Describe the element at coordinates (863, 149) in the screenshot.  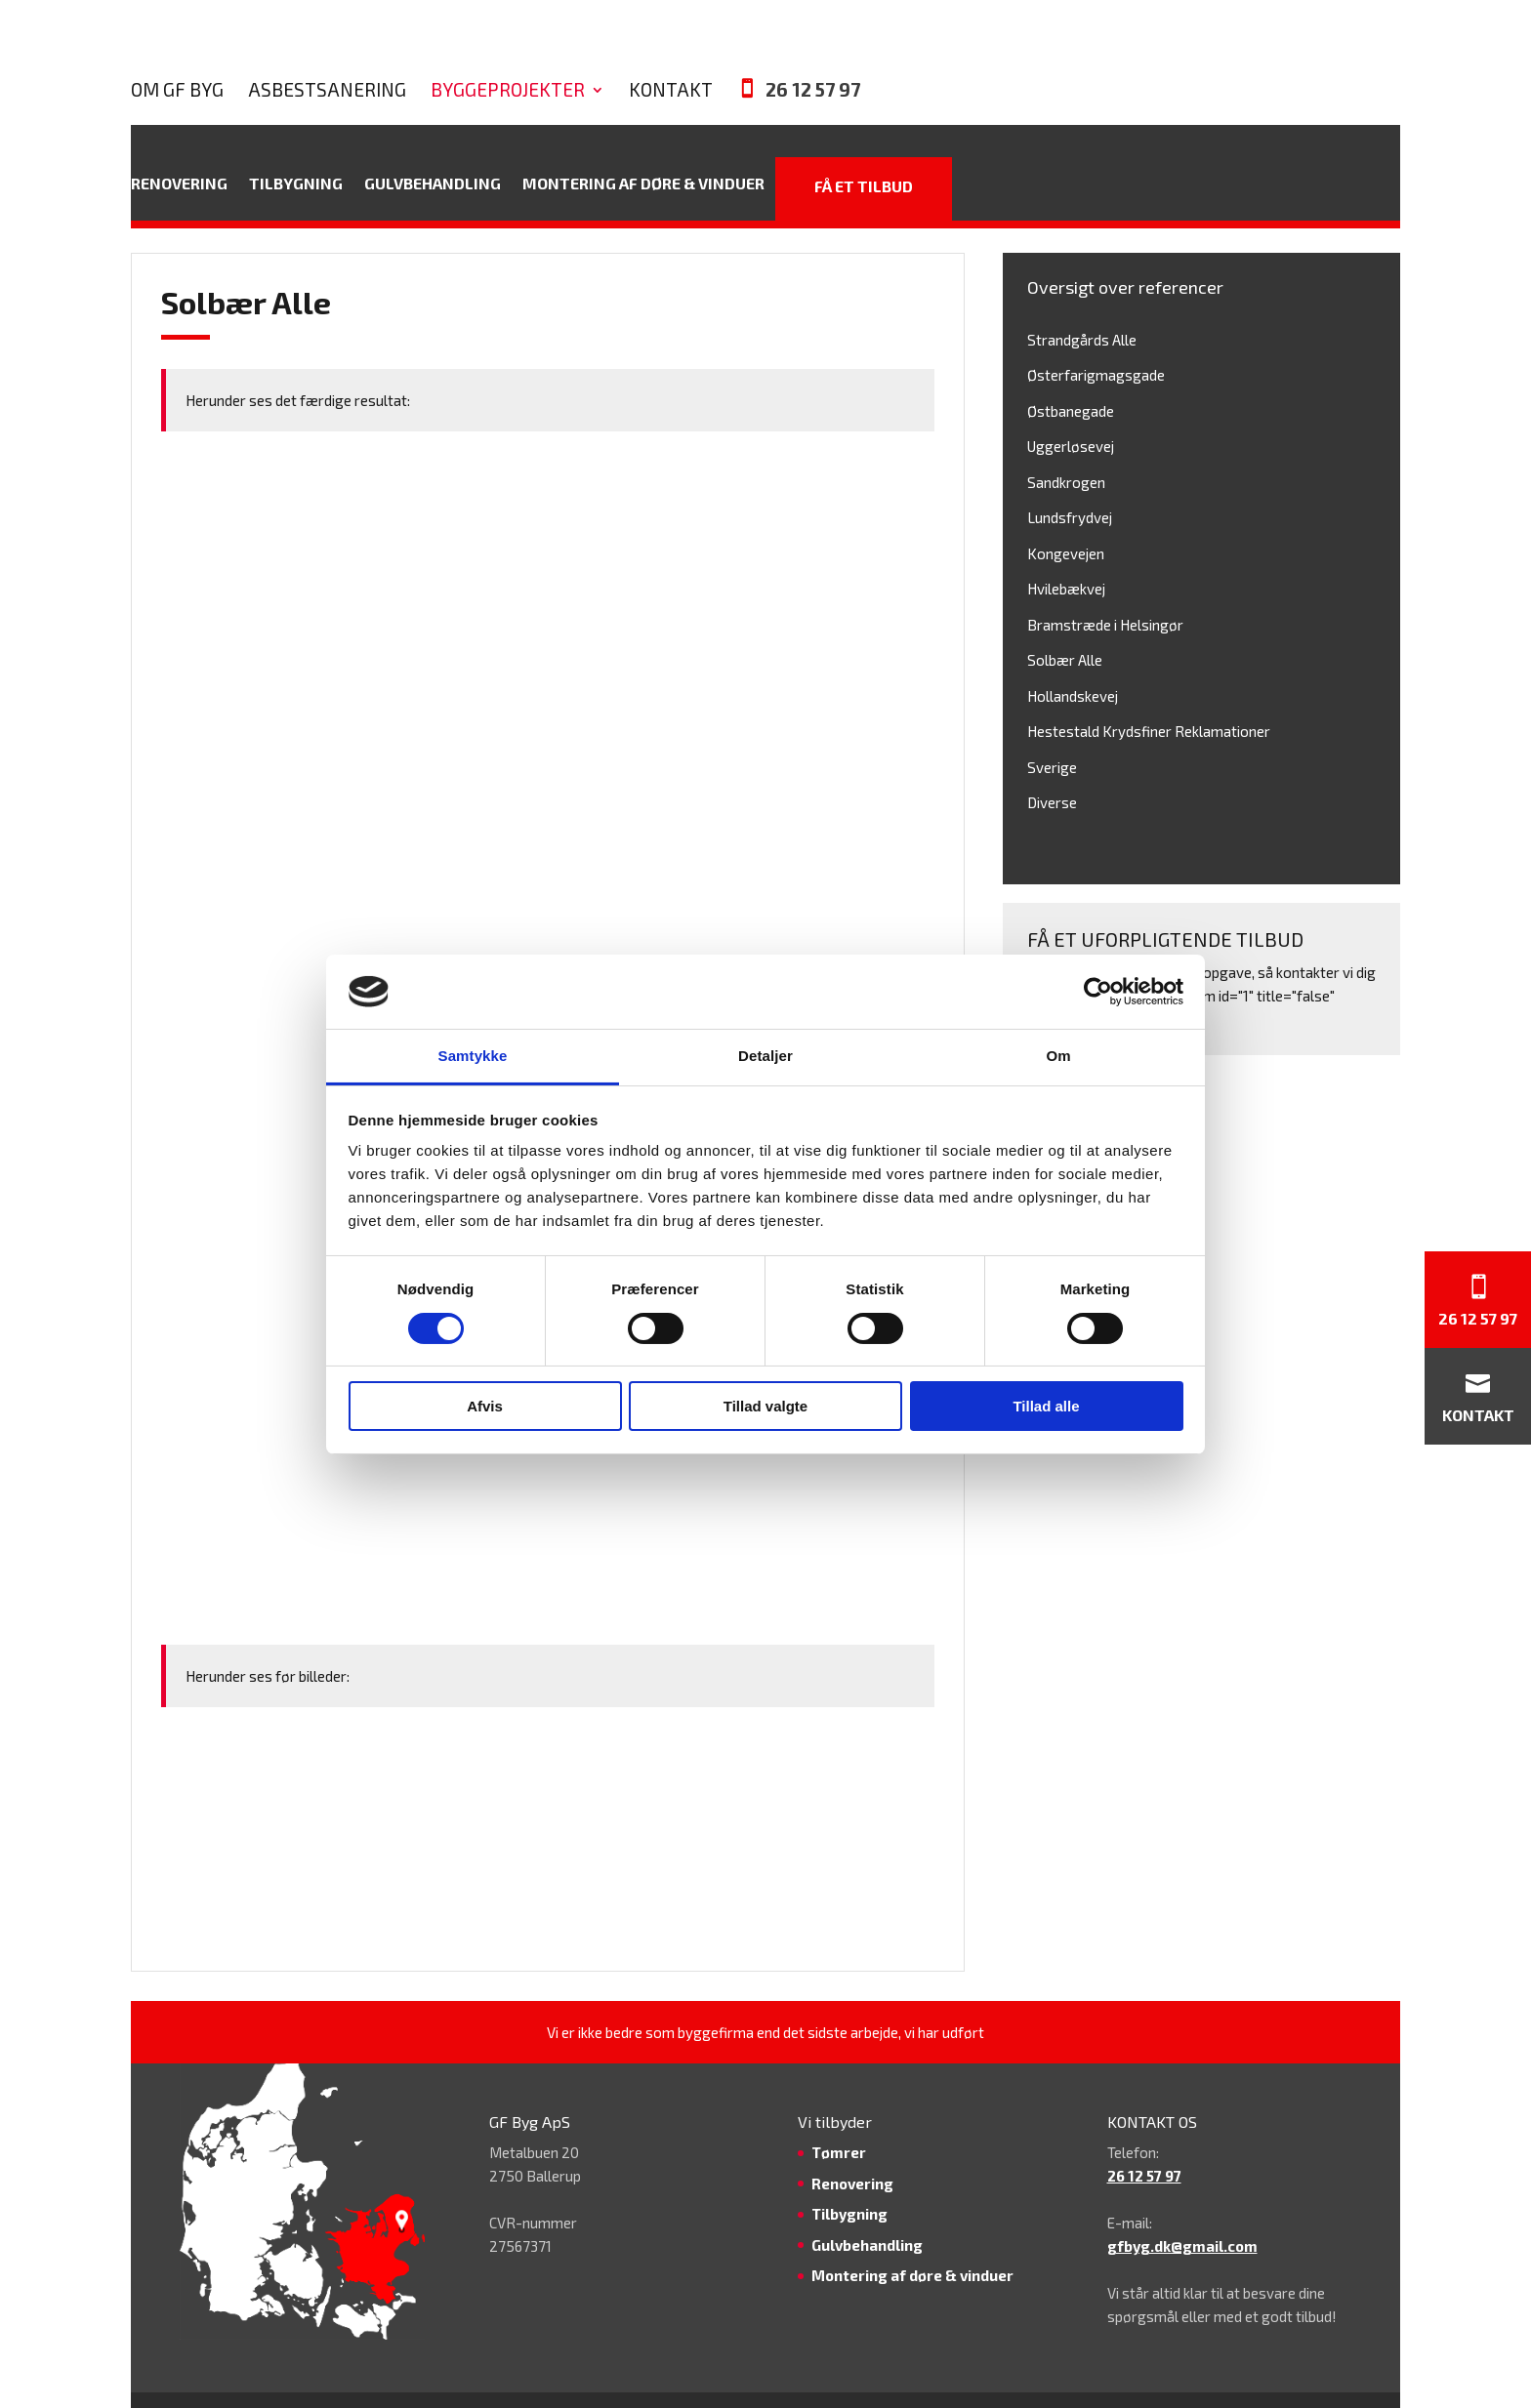
I see `Få et tilbud` at that location.